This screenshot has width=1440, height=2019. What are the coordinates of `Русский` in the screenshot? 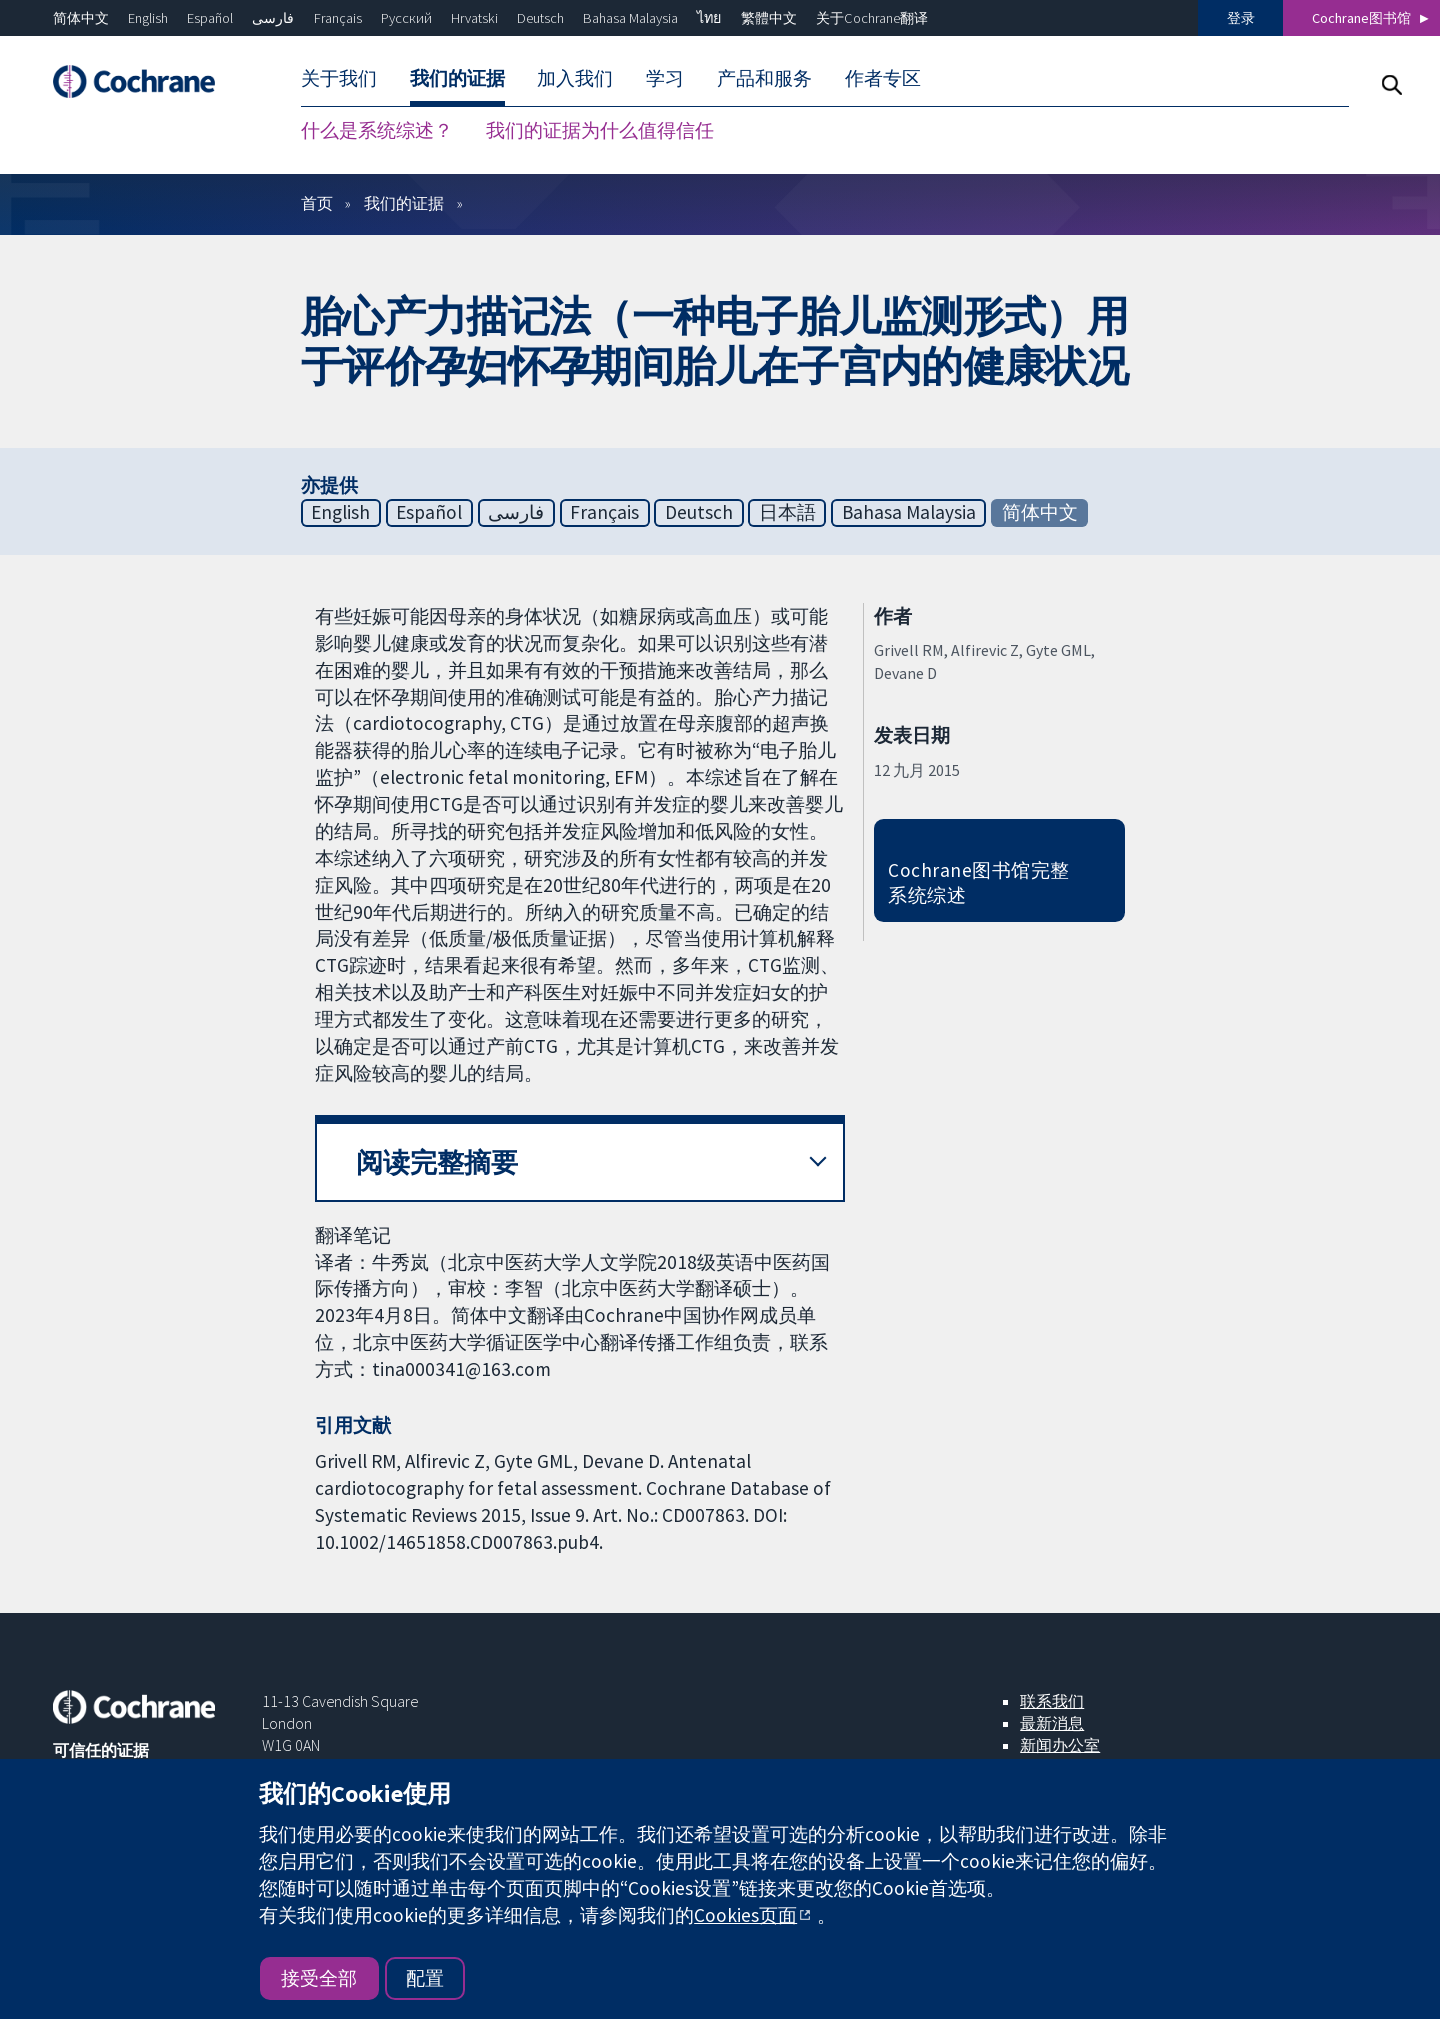 It's located at (406, 18).